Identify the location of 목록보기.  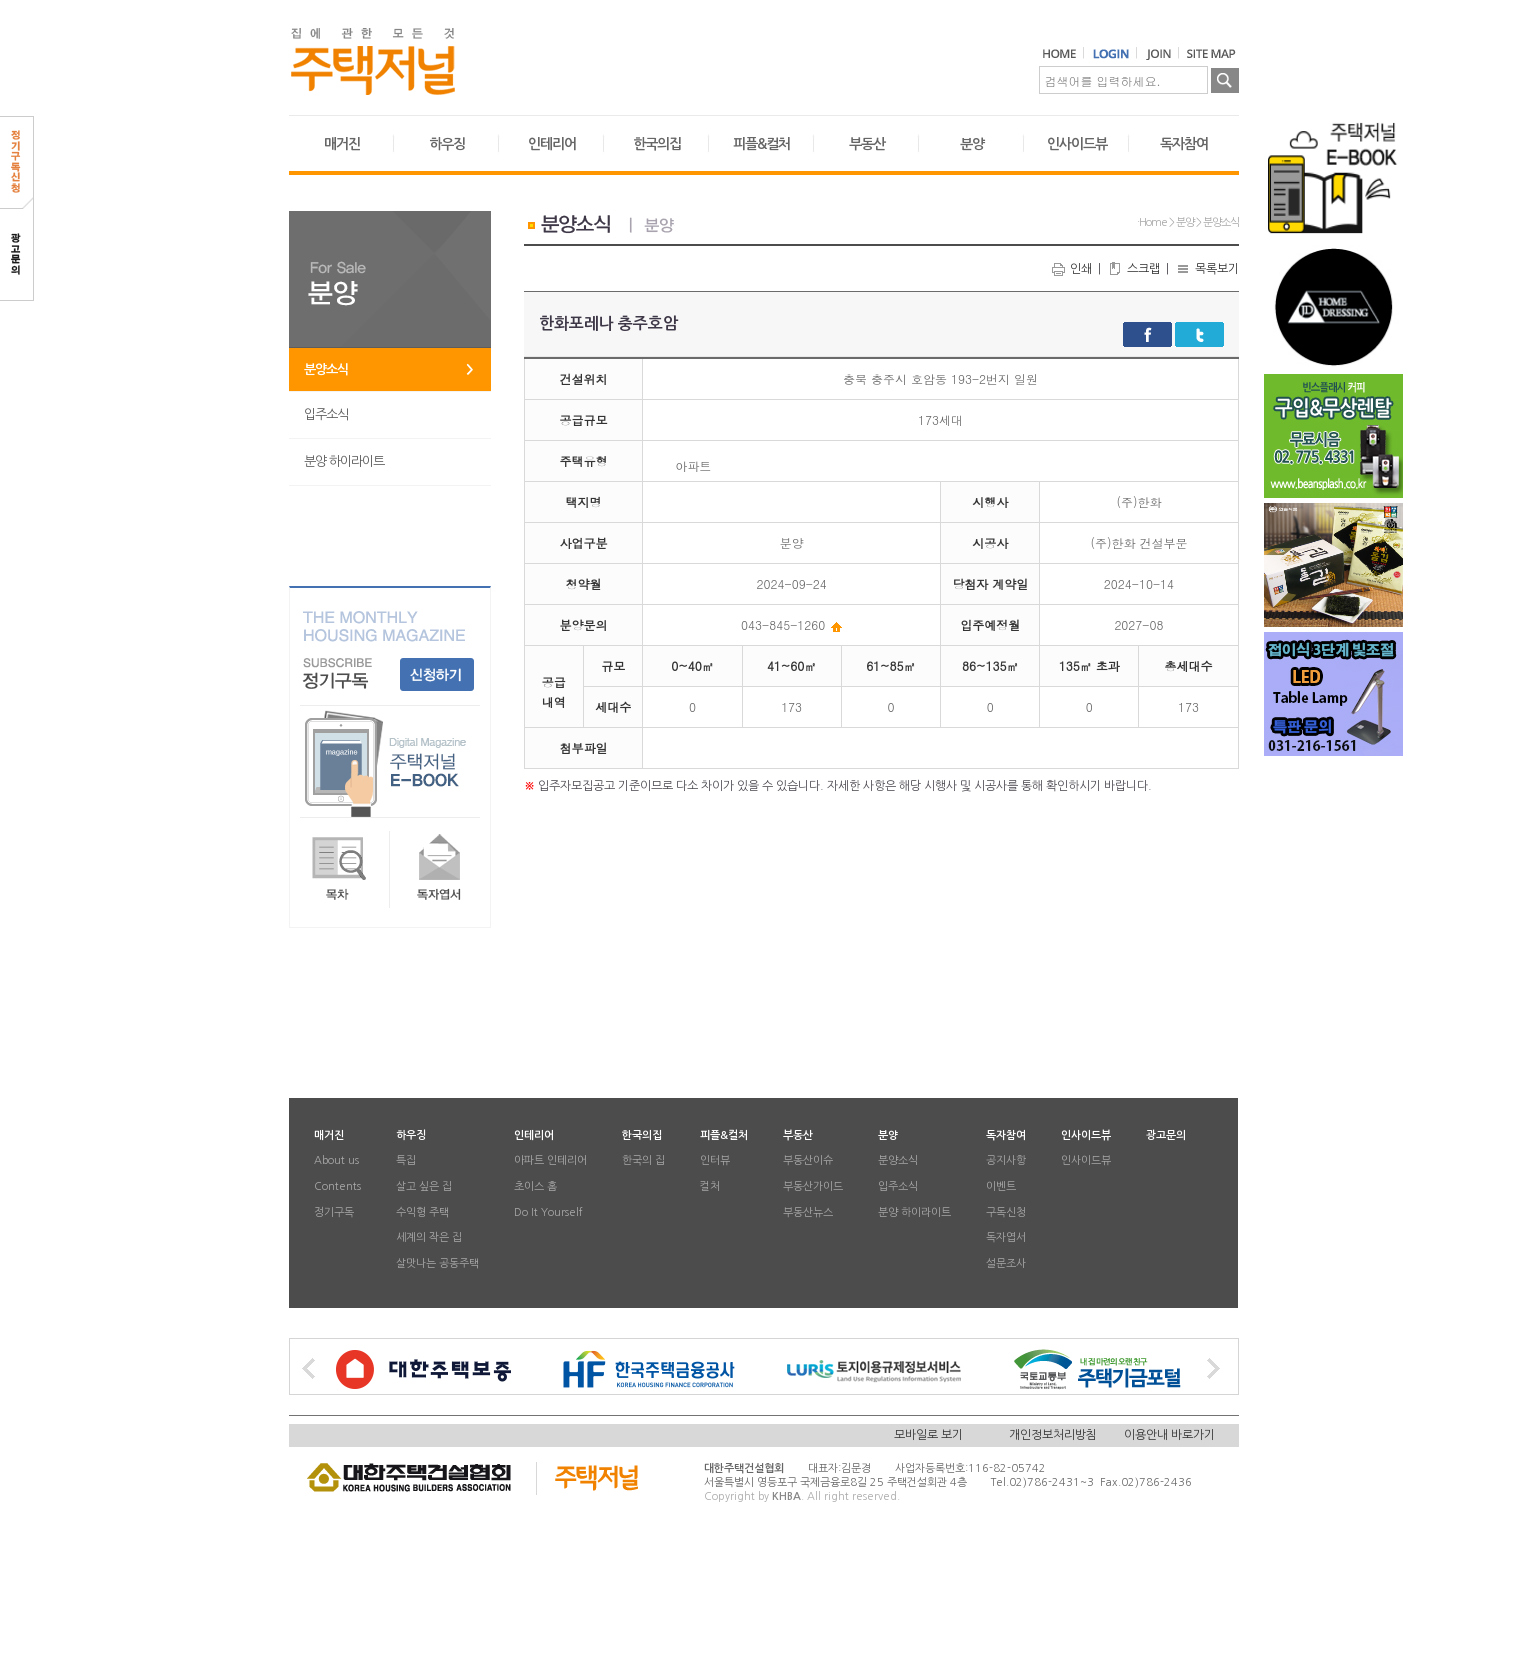
(1207, 269).